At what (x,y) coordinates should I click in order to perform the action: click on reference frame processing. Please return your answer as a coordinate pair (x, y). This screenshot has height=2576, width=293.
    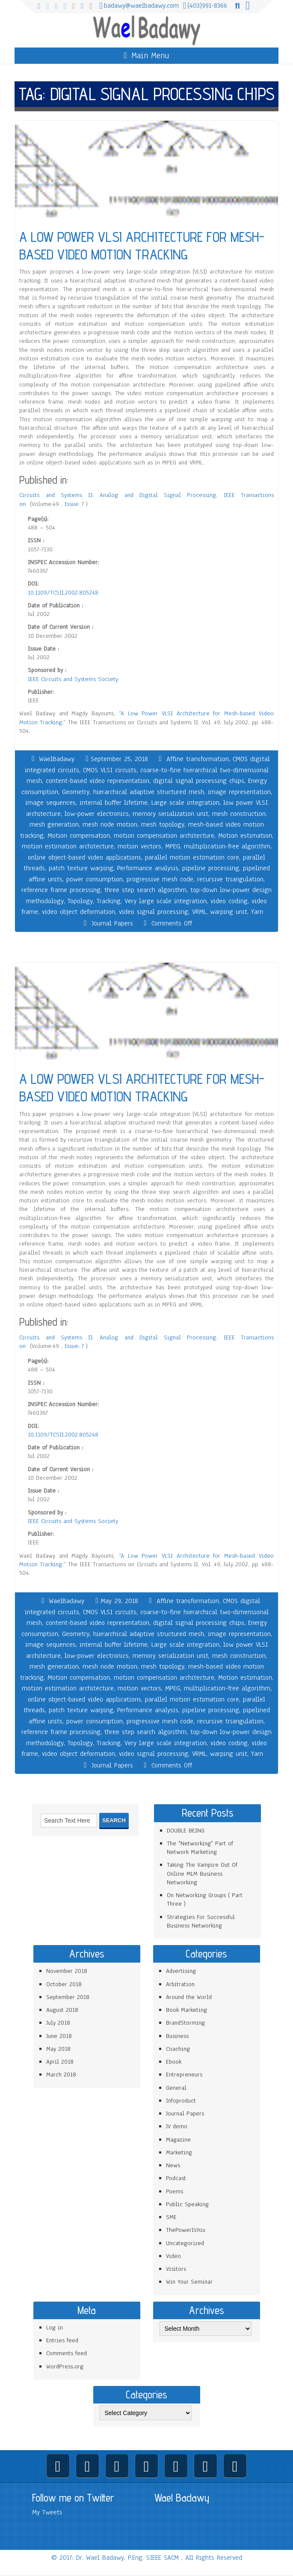
    Looking at the image, I should click on (61, 890).